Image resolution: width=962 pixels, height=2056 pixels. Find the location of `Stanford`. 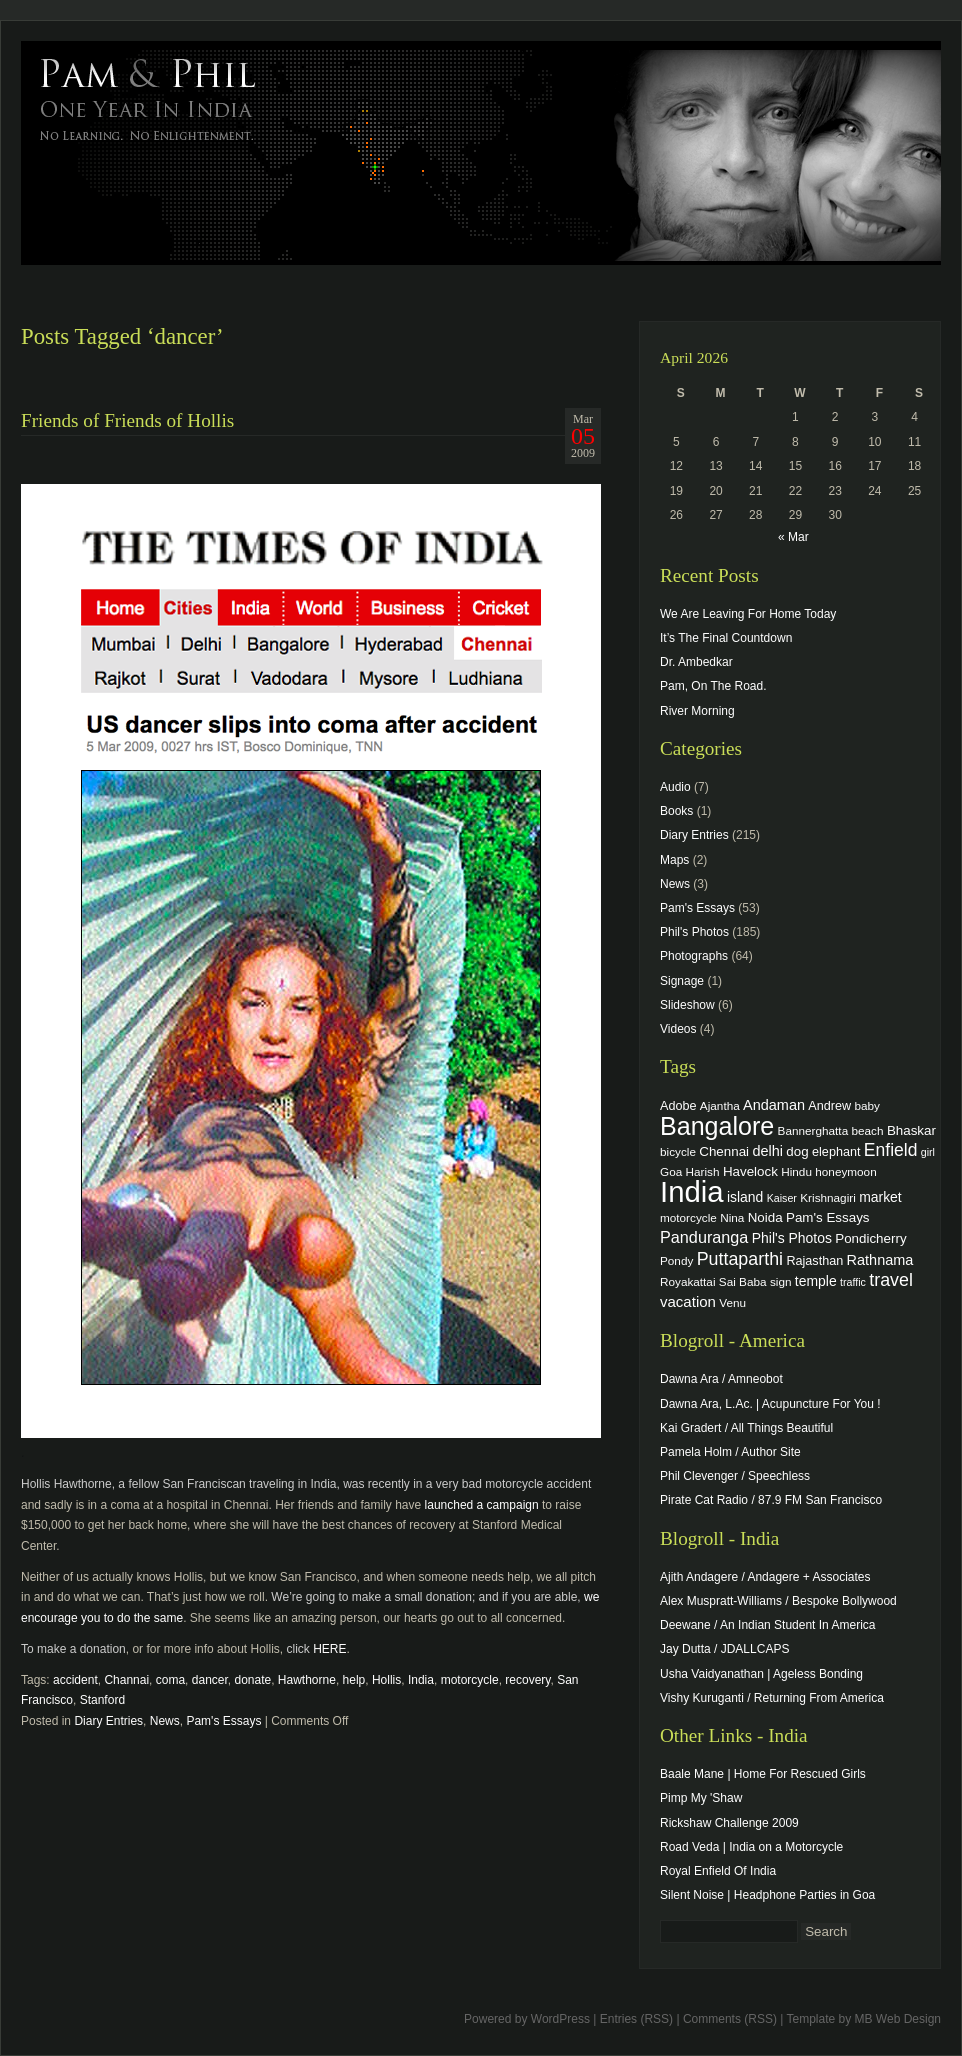

Stanford is located at coordinates (102, 1700).